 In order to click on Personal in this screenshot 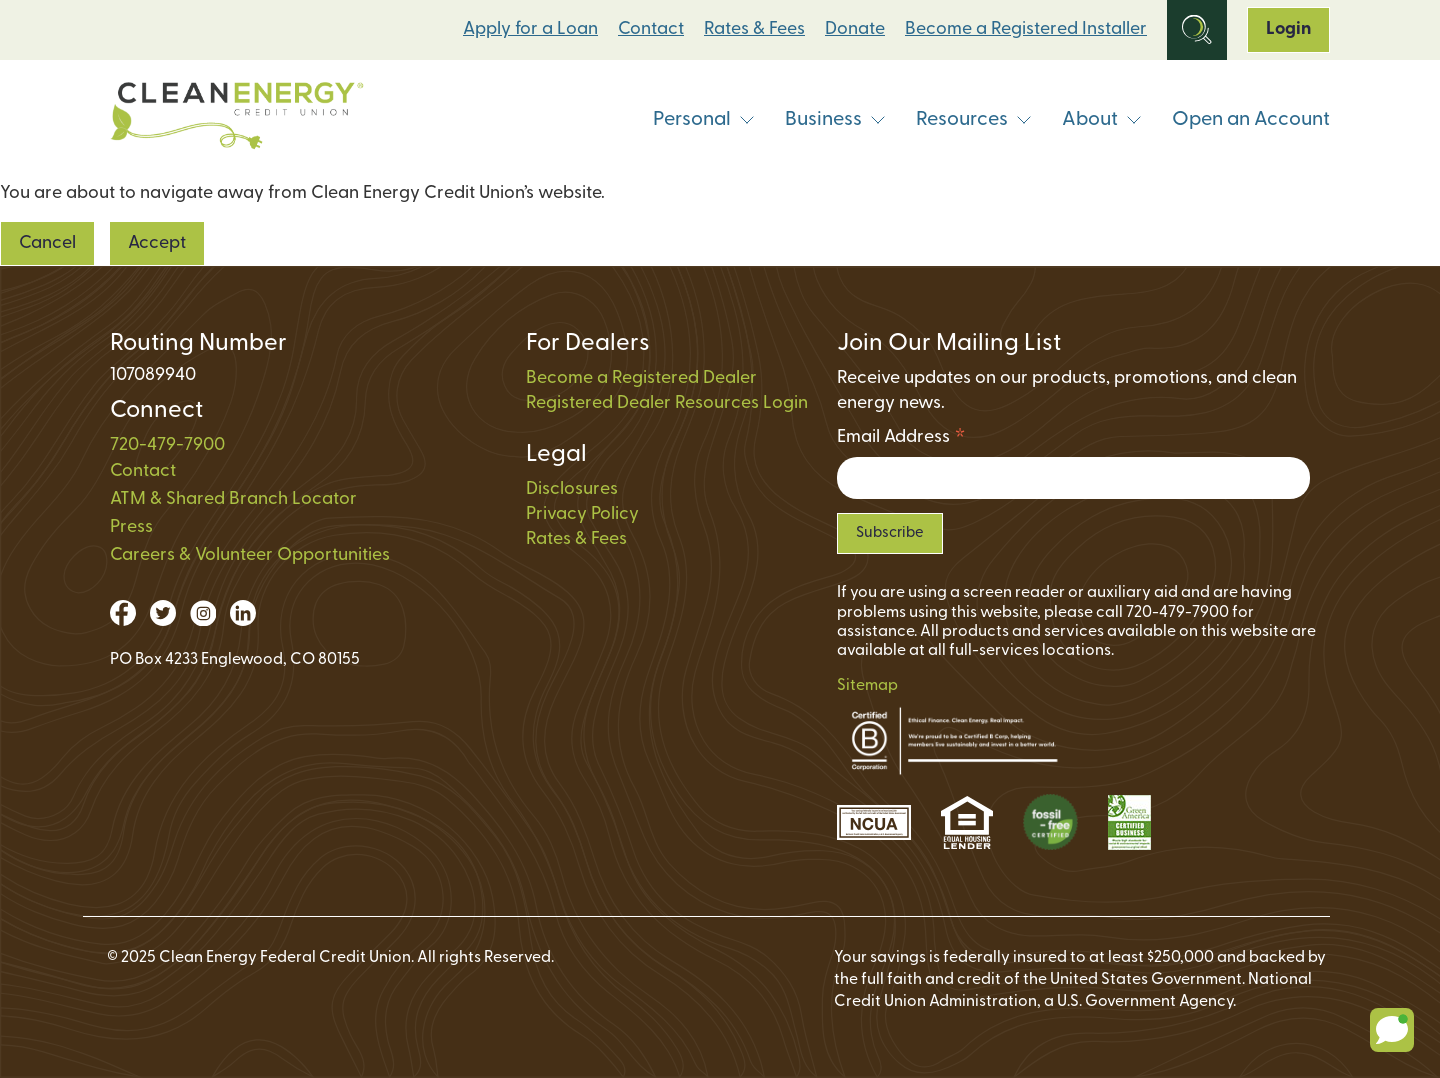, I will do `click(704, 120)`.